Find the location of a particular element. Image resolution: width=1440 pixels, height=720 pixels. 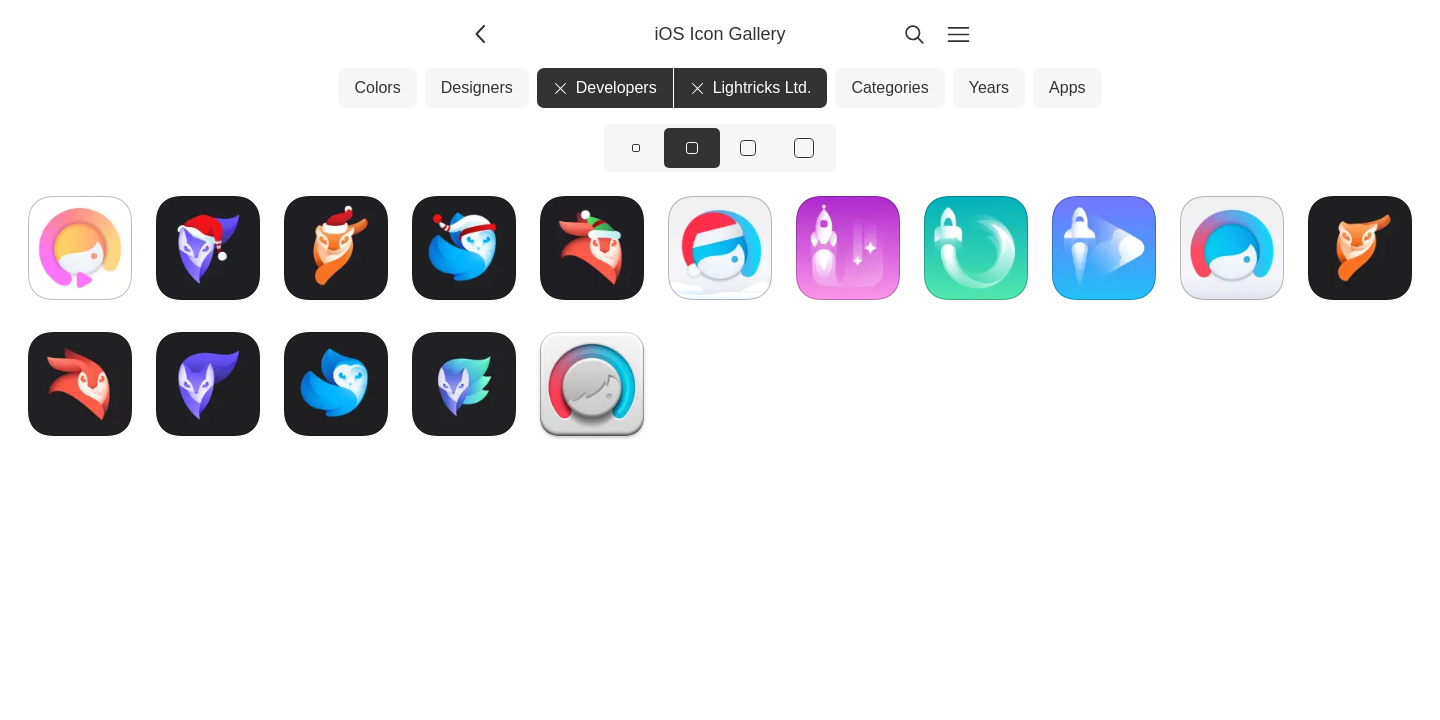

[Back] is located at coordinates (482, 34).